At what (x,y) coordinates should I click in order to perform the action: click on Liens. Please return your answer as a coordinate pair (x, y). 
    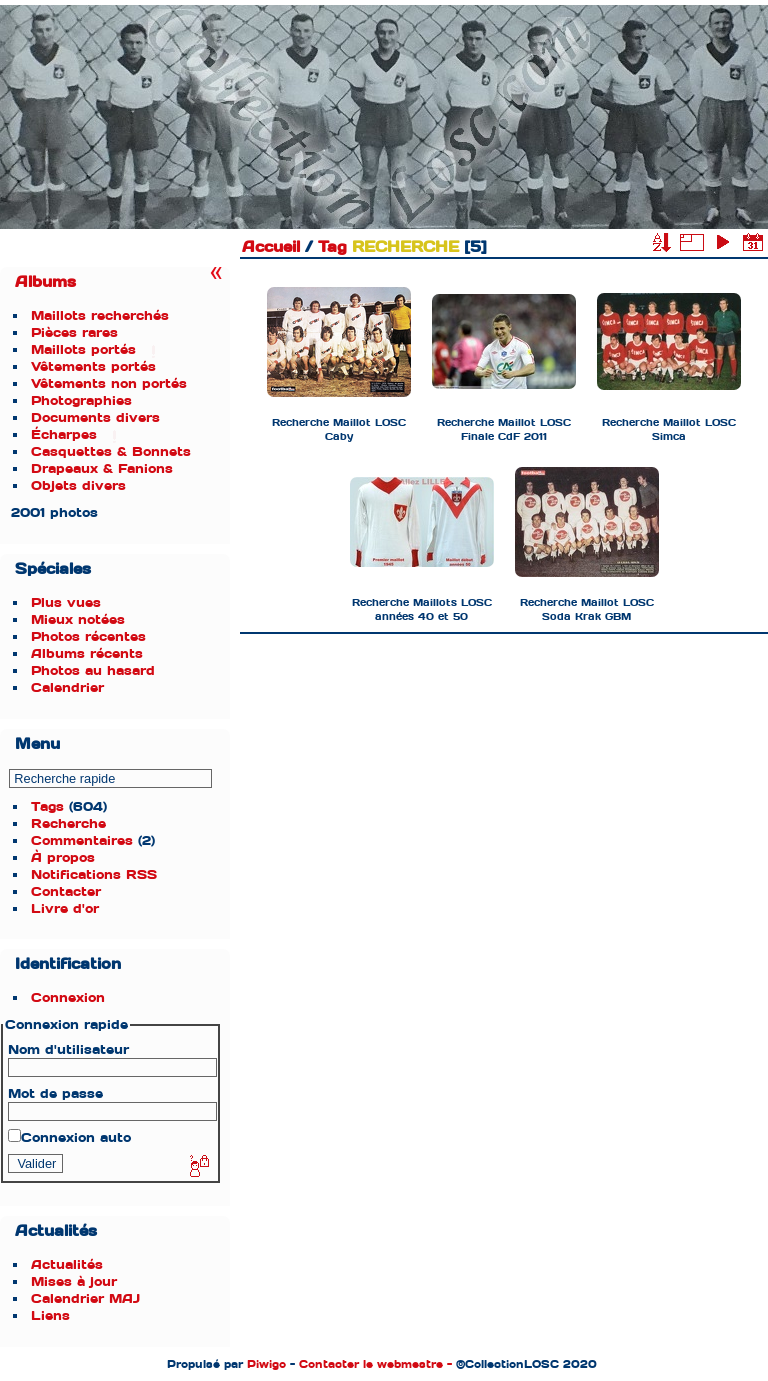
    Looking at the image, I should click on (50, 1315).